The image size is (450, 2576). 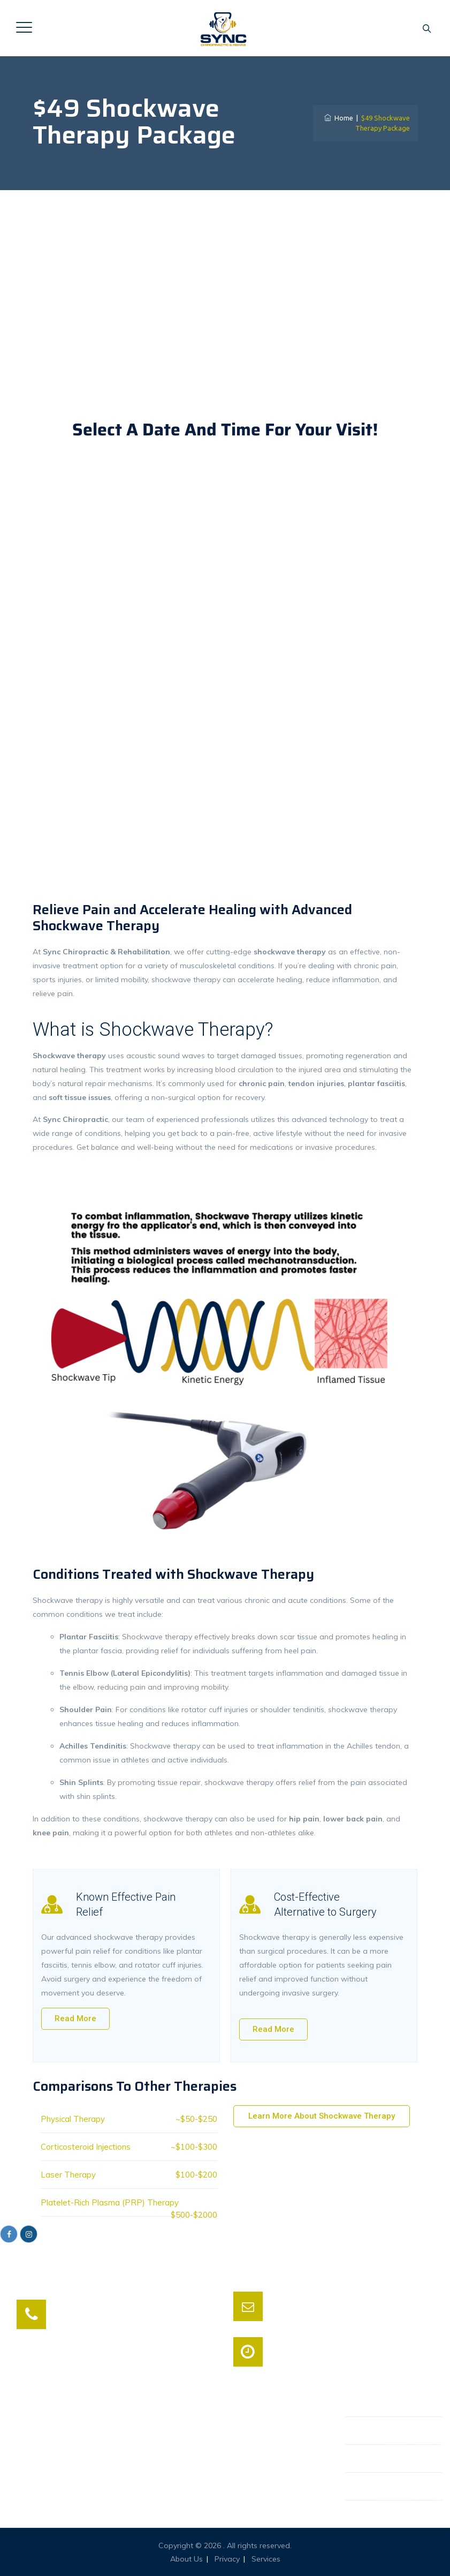 What do you see at coordinates (338, 118) in the screenshot?
I see `Home` at bounding box center [338, 118].